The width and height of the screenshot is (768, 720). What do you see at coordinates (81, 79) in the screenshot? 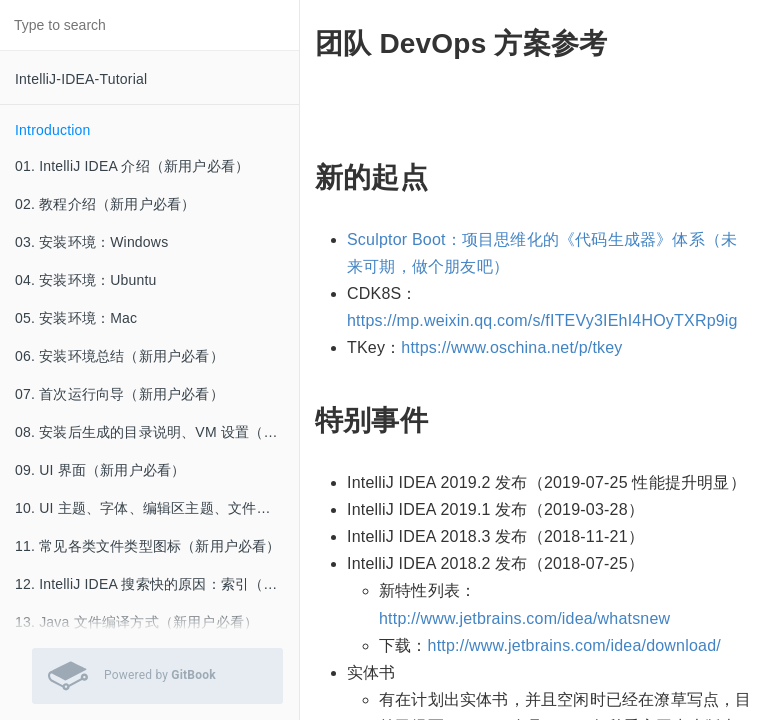
I see `IntelliJ-IDEA-Tutorial` at bounding box center [81, 79].